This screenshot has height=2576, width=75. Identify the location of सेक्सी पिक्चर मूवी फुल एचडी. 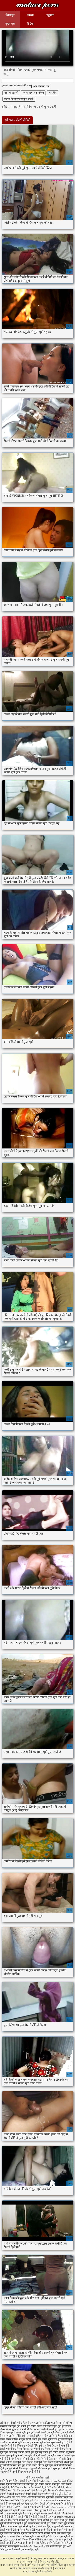
(45, 2465).